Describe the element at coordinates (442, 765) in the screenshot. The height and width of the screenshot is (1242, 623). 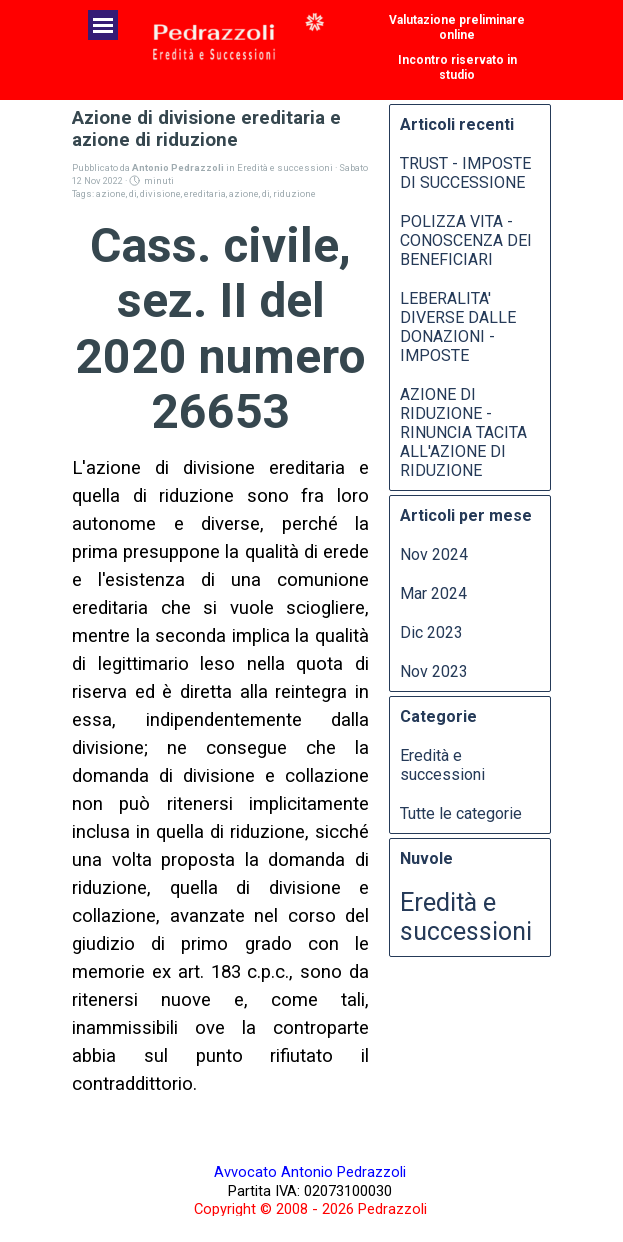
I see `Eredità e successioni` at that location.